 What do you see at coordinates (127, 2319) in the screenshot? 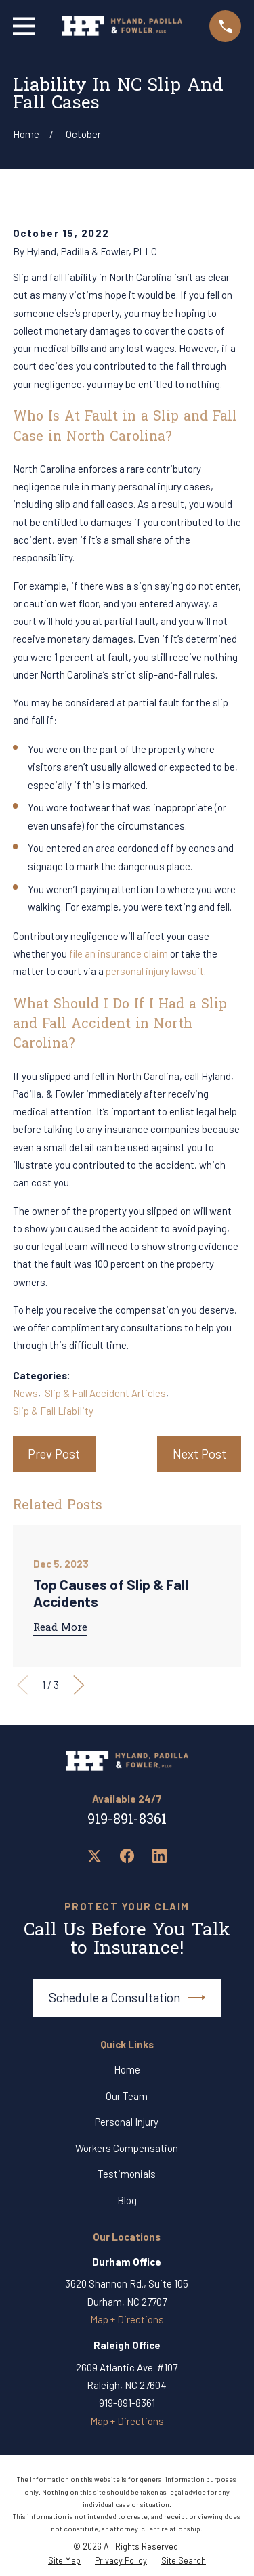
I see `Map + Directions` at bounding box center [127, 2319].